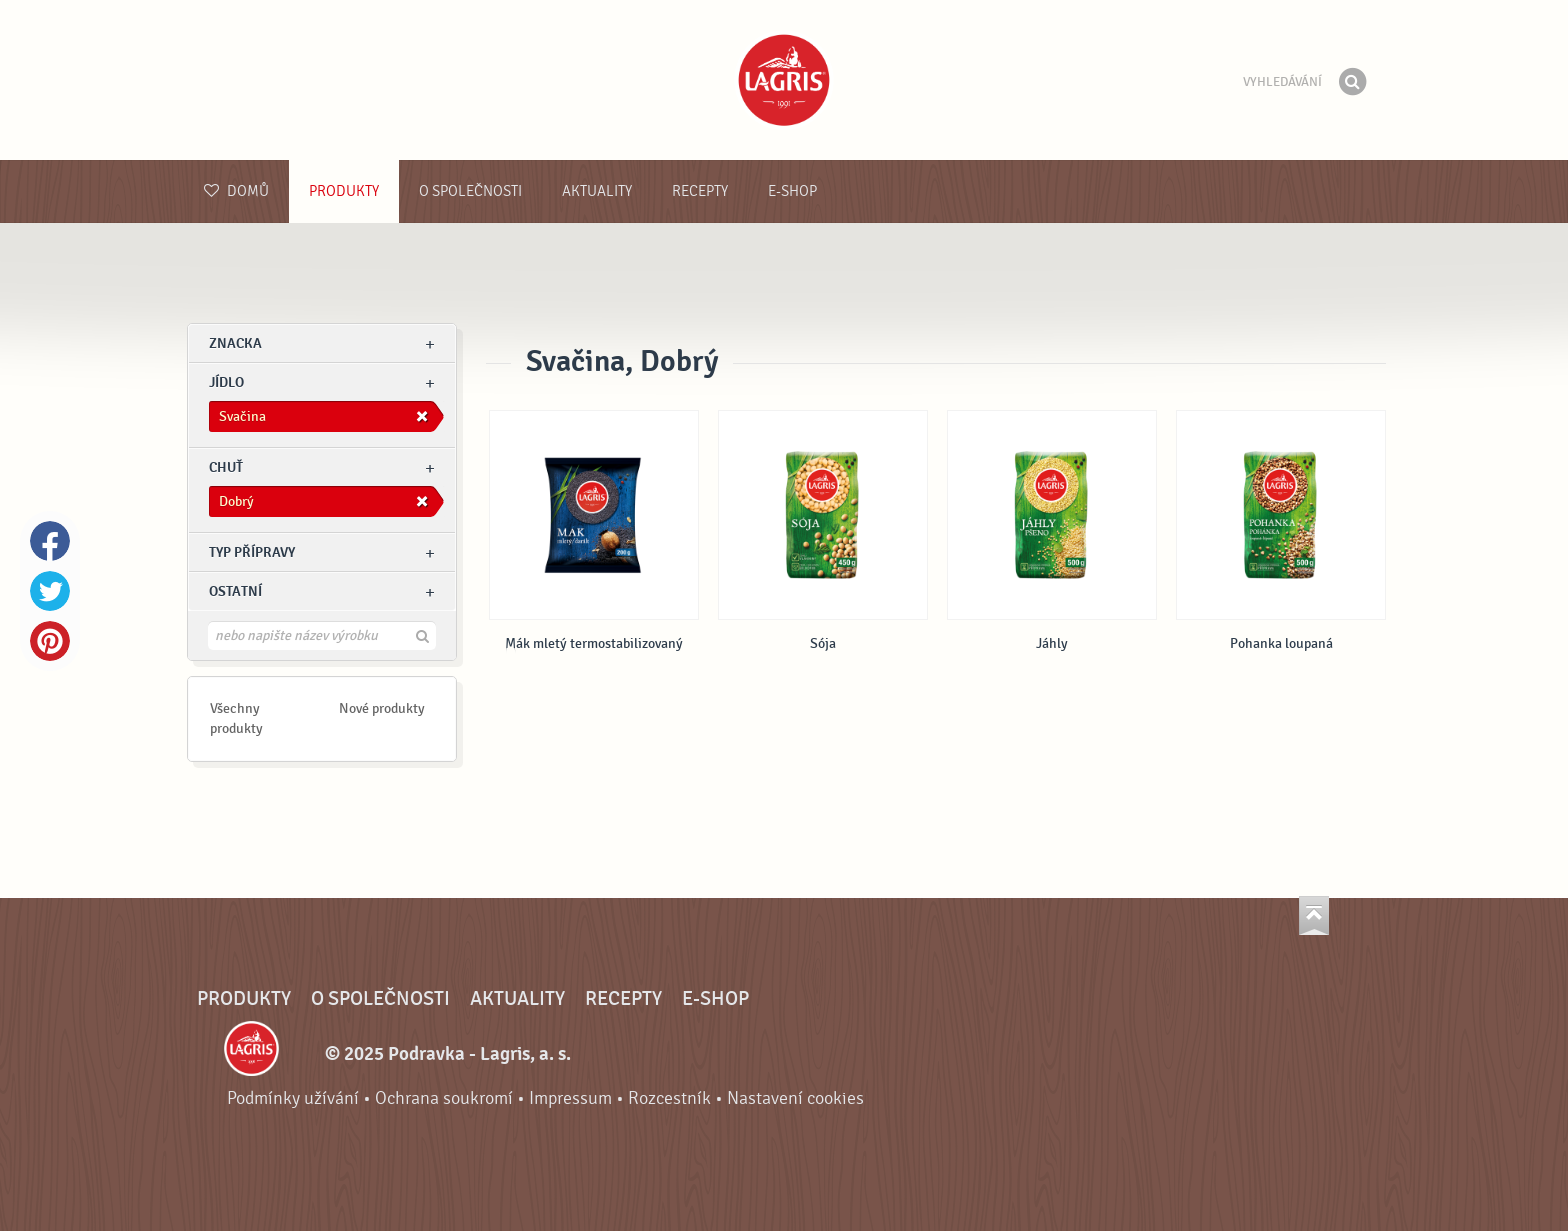  Describe the element at coordinates (669, 1098) in the screenshot. I see `Rozcestník` at that location.